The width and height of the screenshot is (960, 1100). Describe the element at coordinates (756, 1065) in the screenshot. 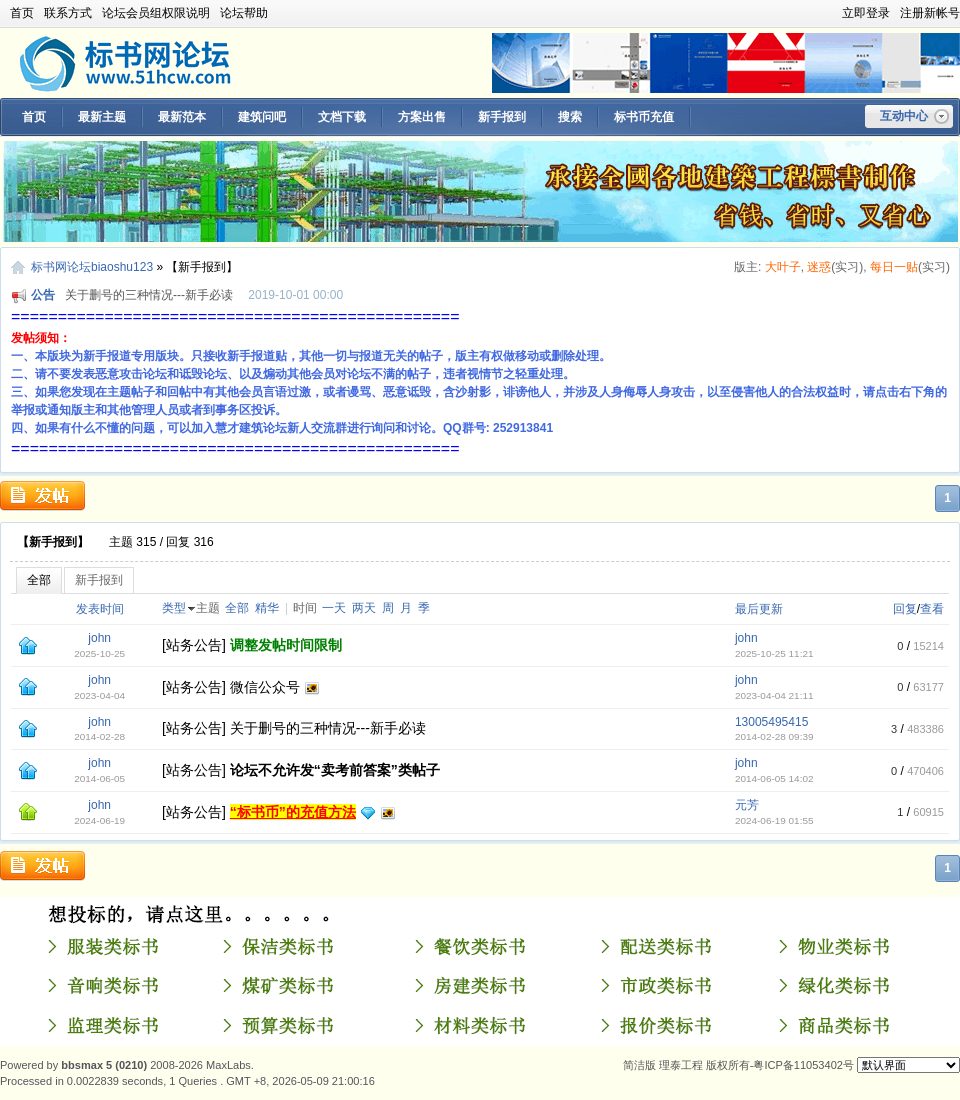

I see `理泰工程 版权所有-粤ICP备11053402号` at that location.